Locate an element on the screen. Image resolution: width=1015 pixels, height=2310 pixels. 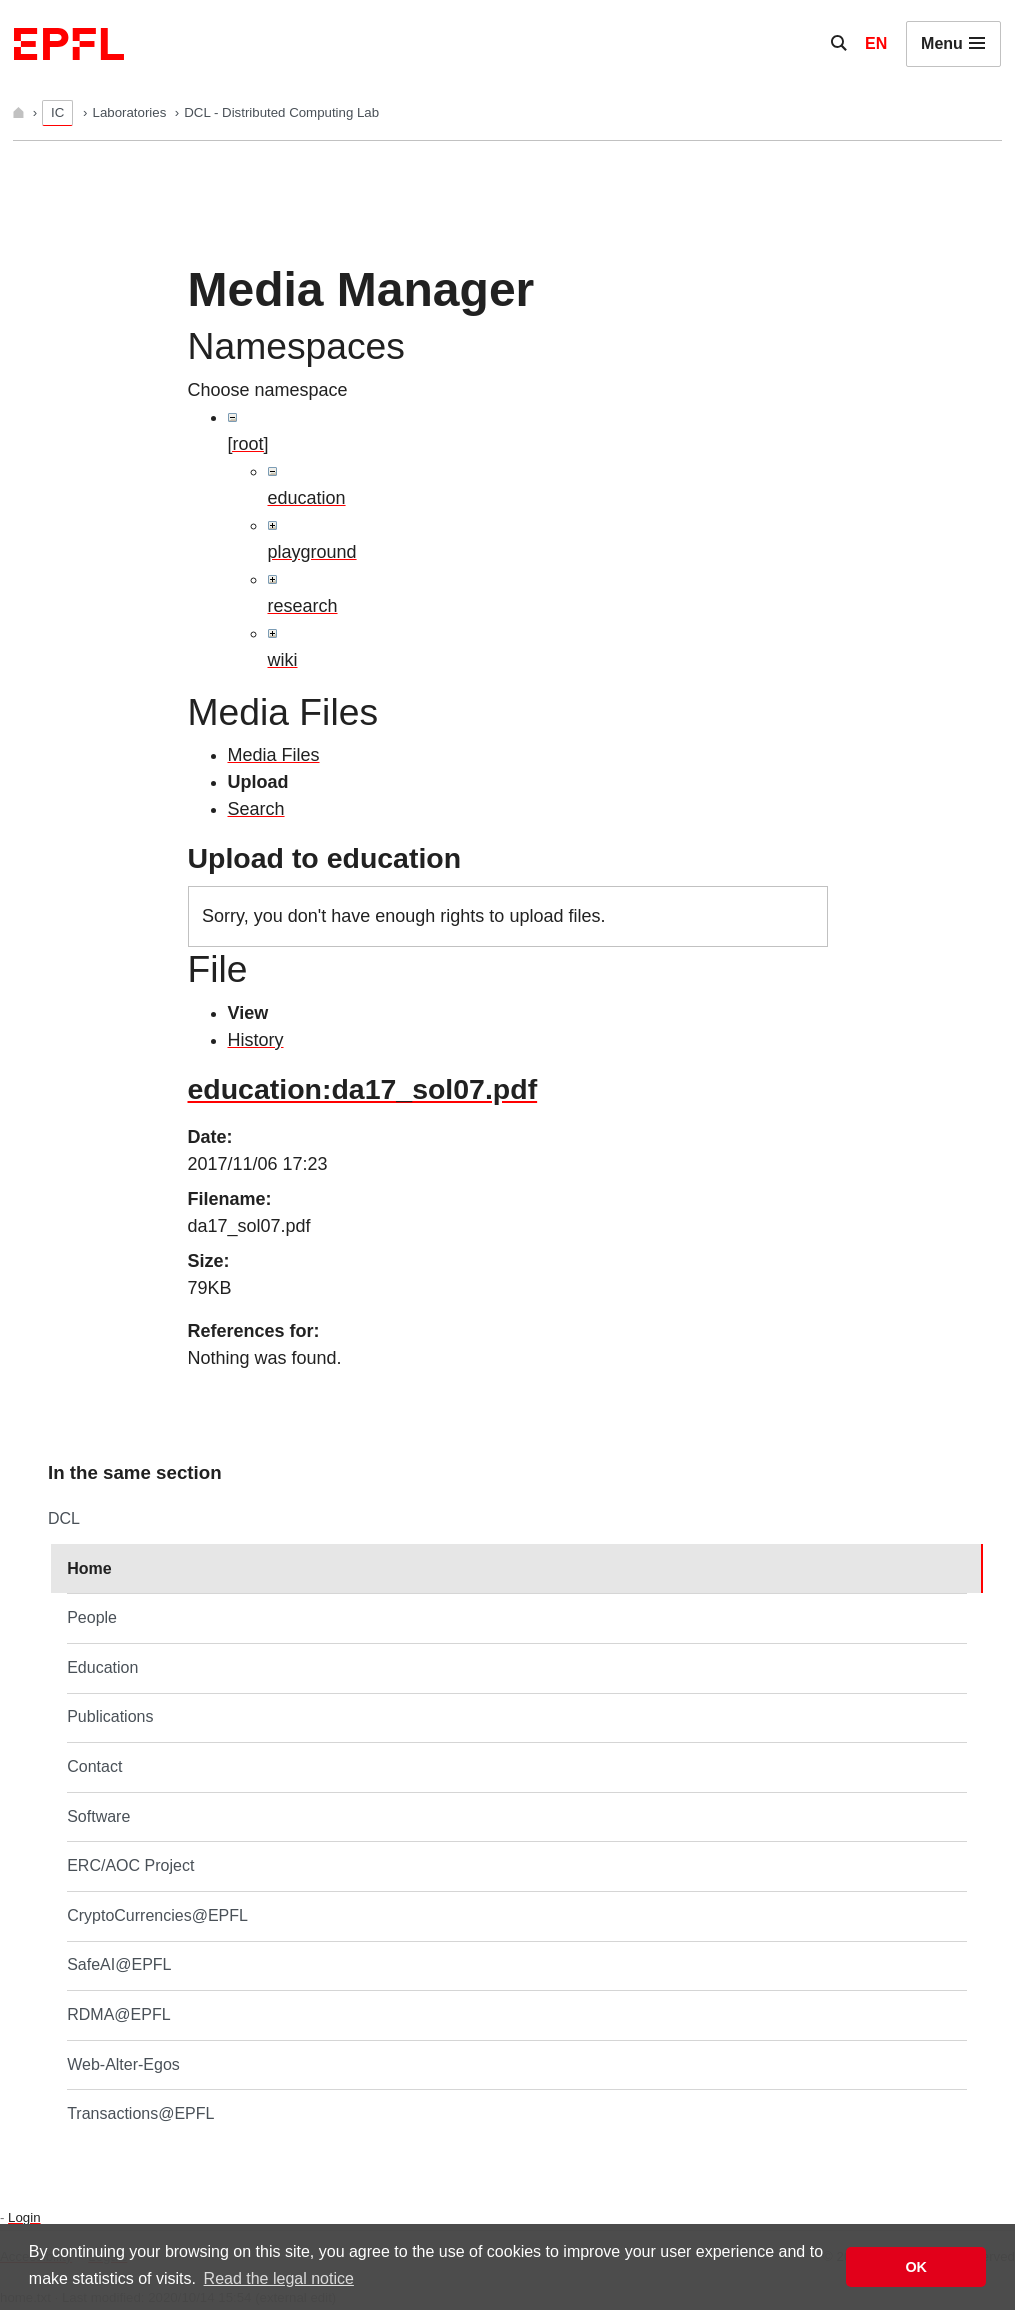
DCL is located at coordinates (64, 1518).